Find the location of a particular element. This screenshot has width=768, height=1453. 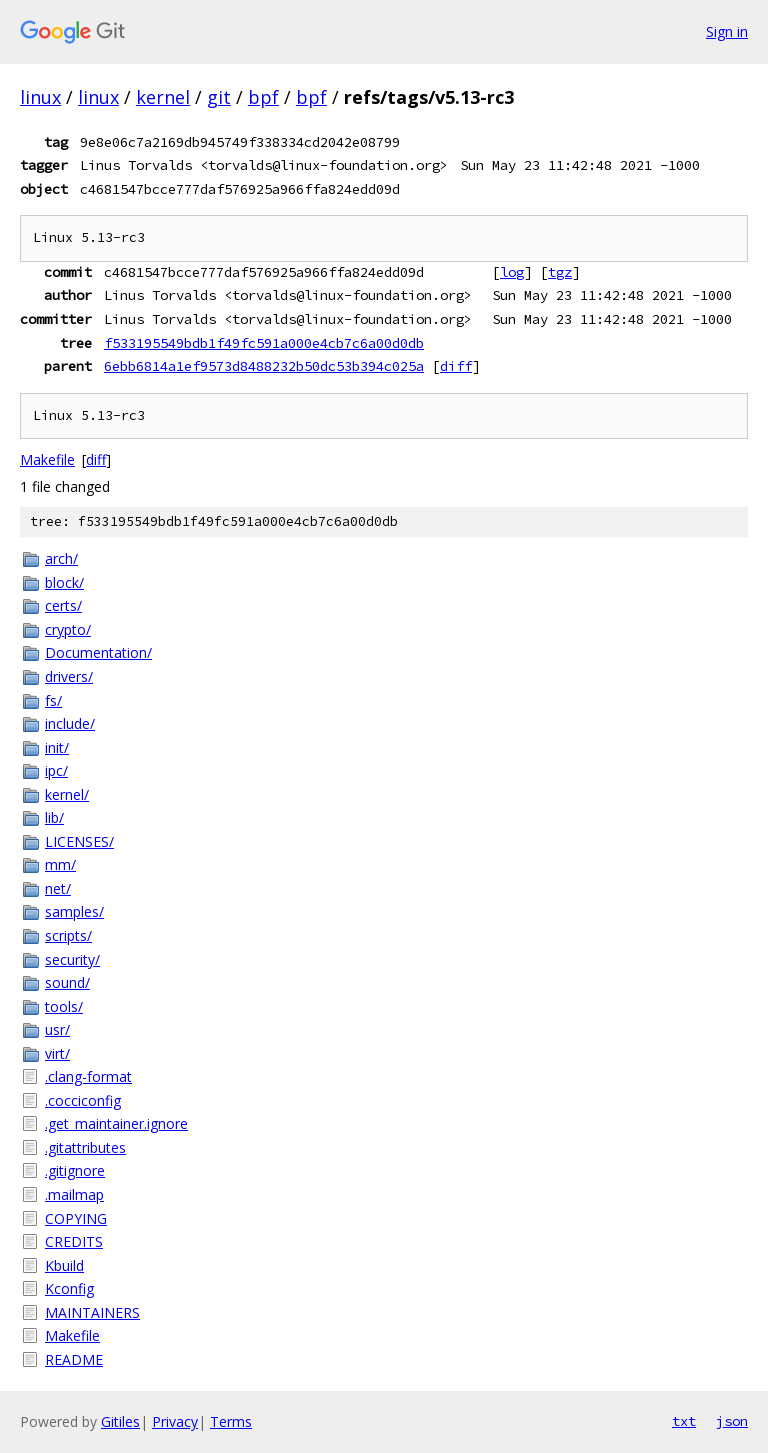

.mailmap is located at coordinates (74, 1194).